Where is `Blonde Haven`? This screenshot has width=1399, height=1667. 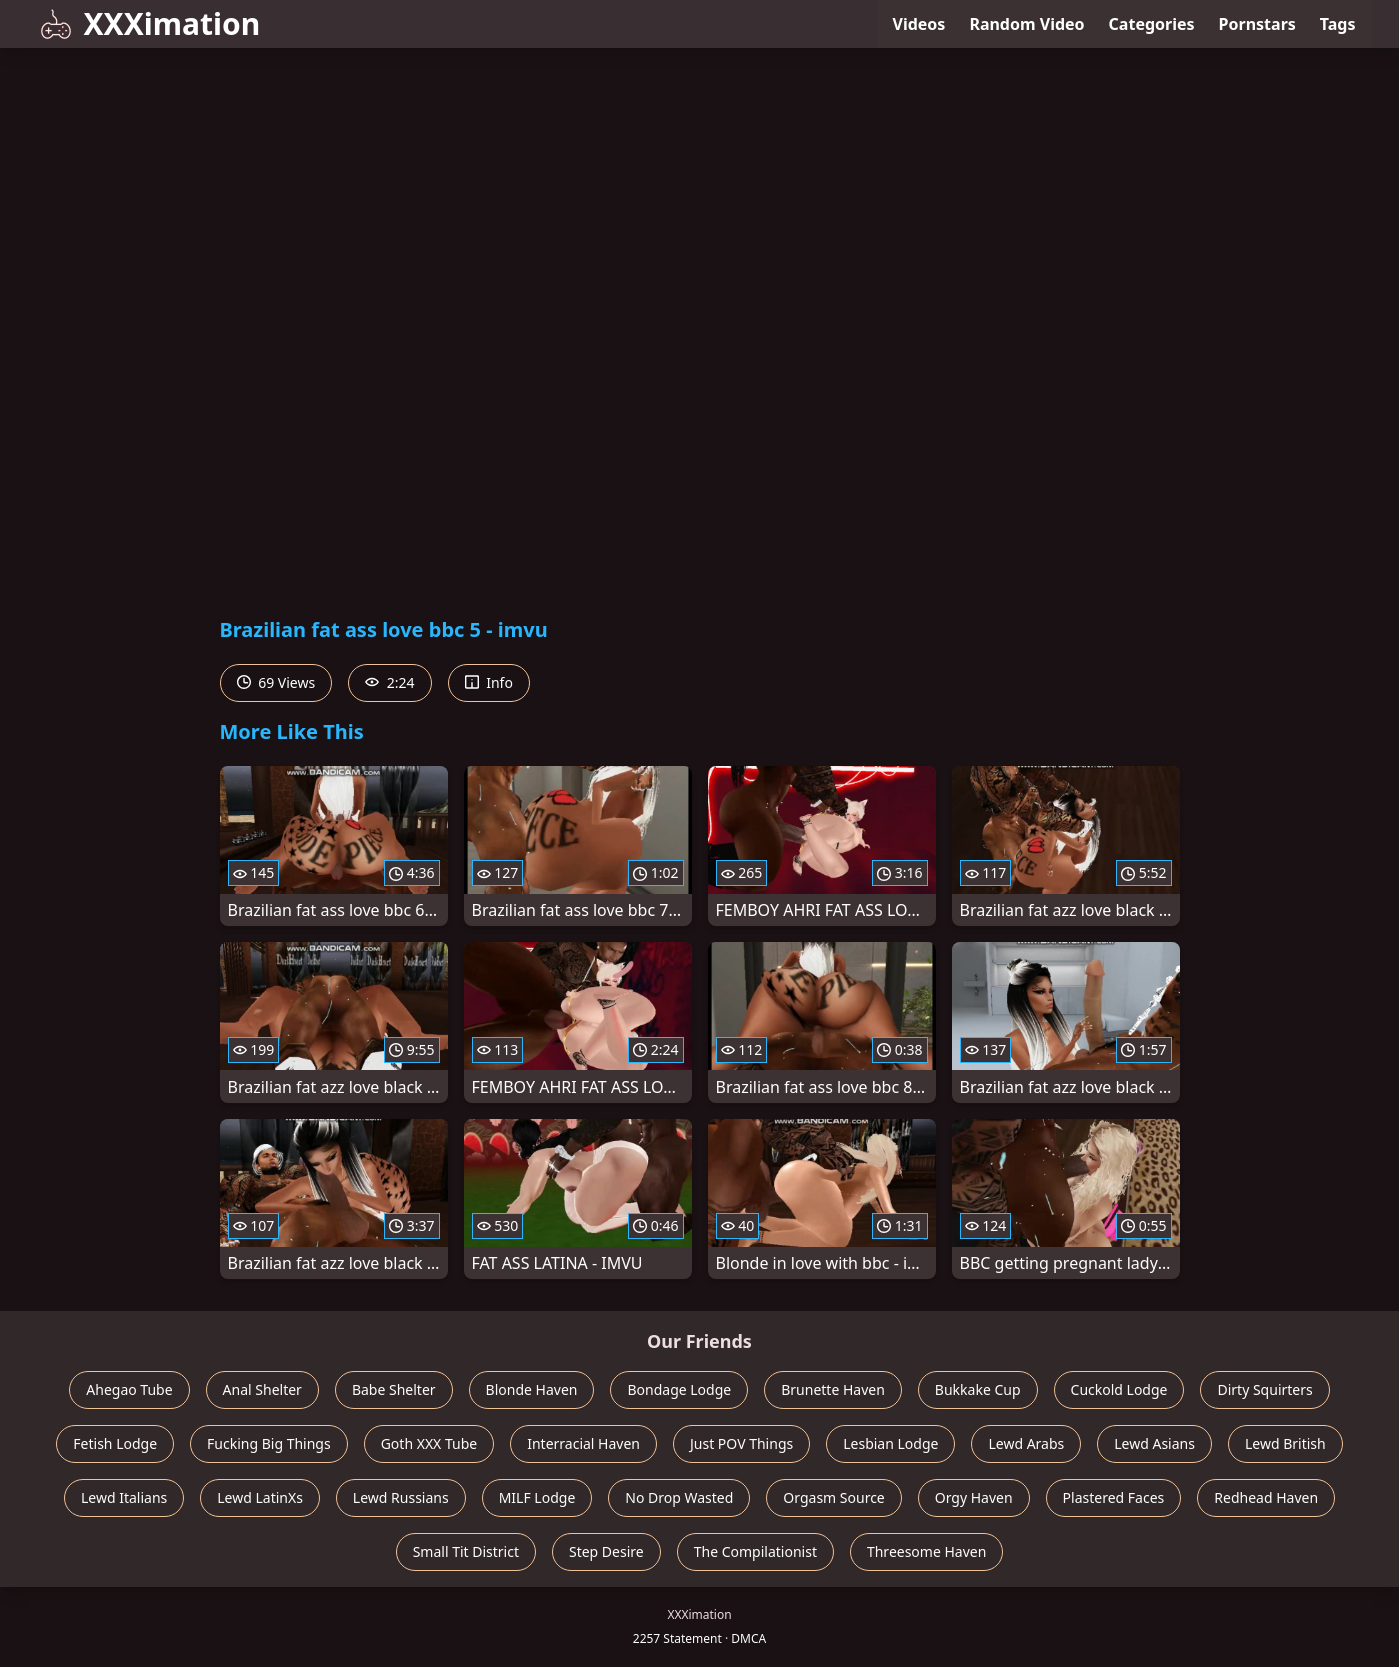 Blonde Haven is located at coordinates (532, 1389).